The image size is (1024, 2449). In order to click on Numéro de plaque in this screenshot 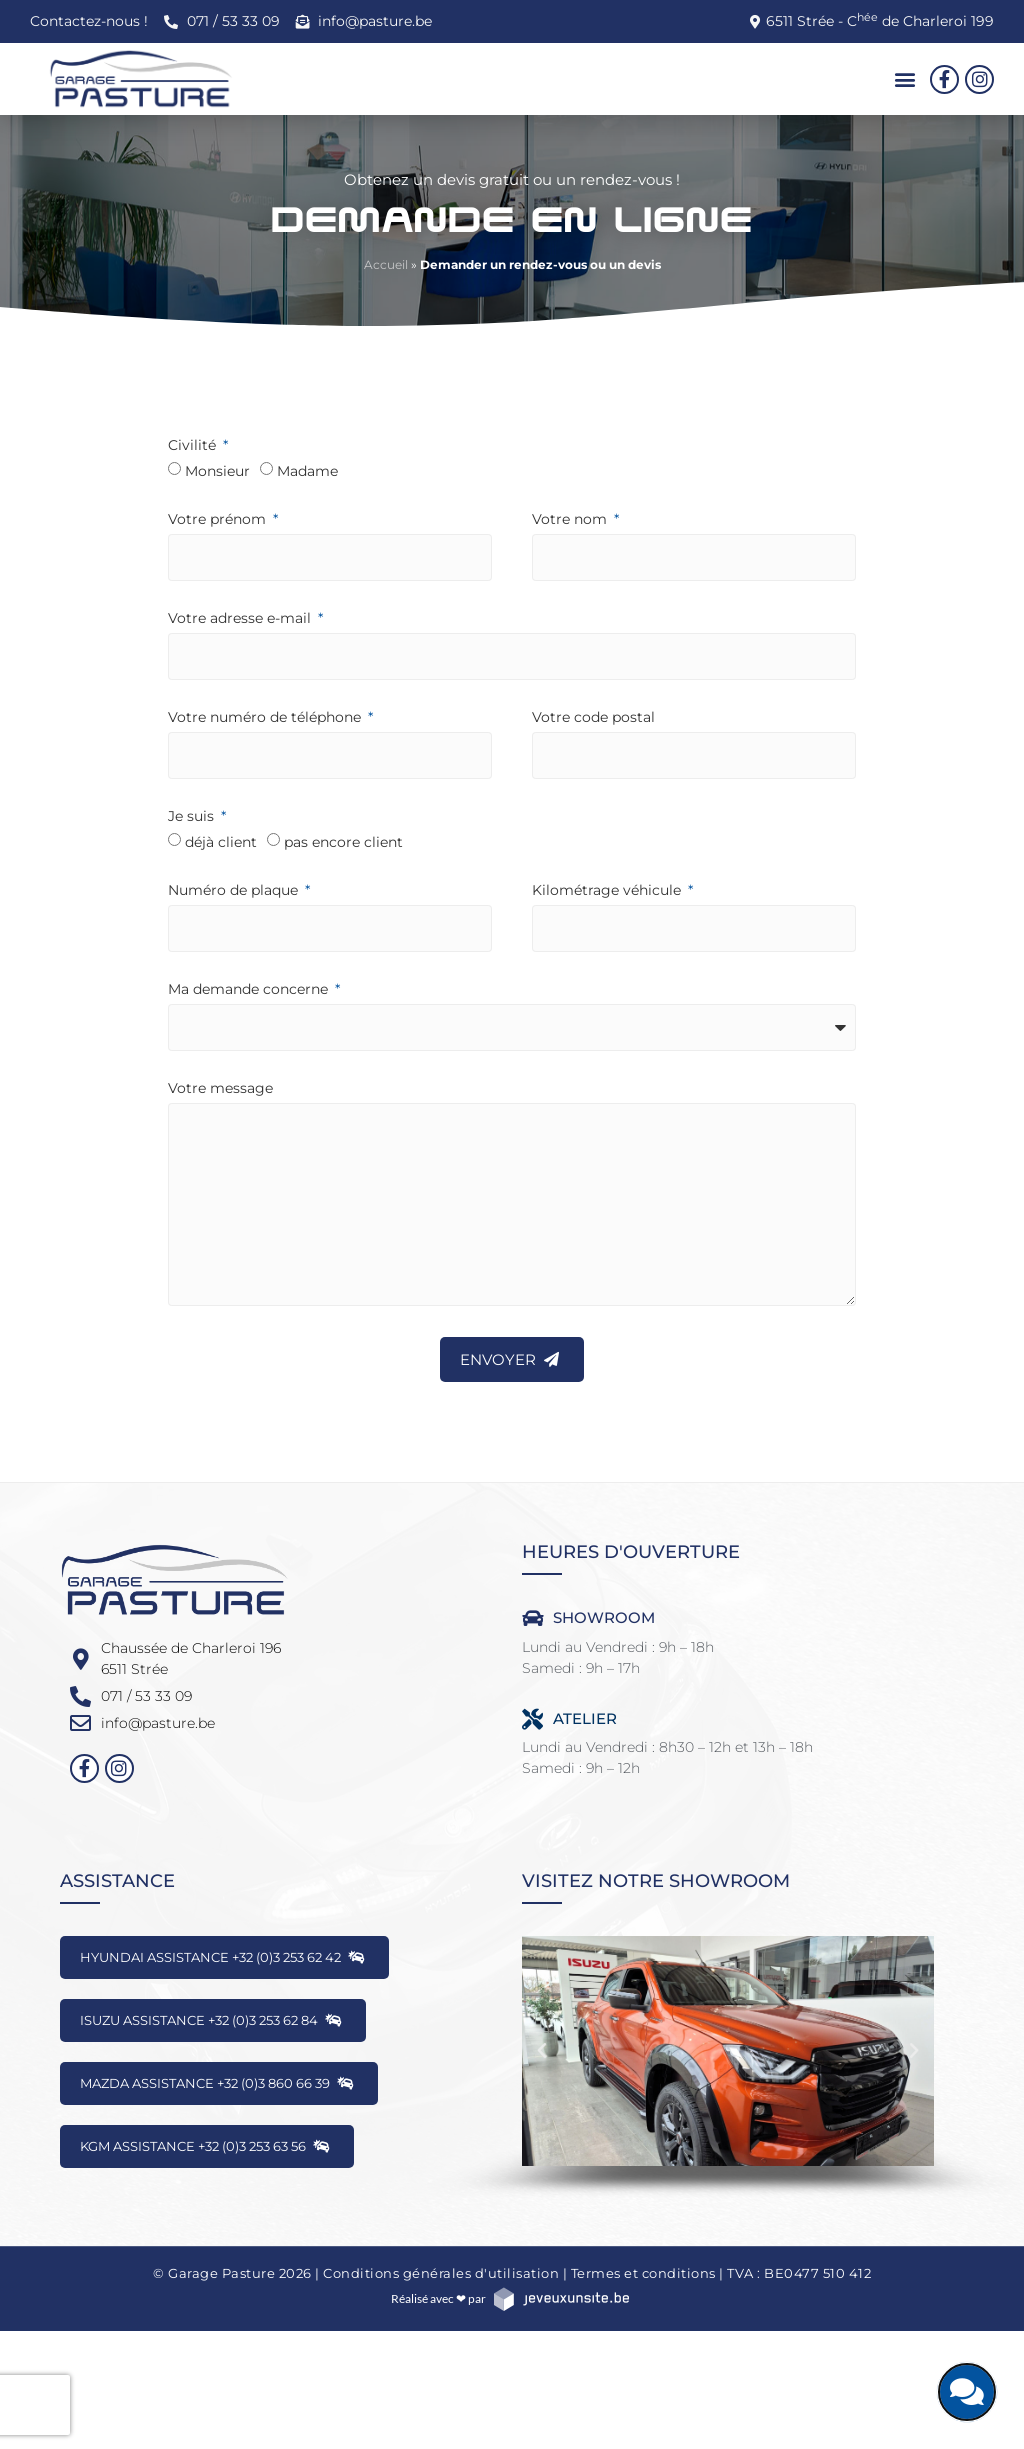, I will do `click(235, 891)`.